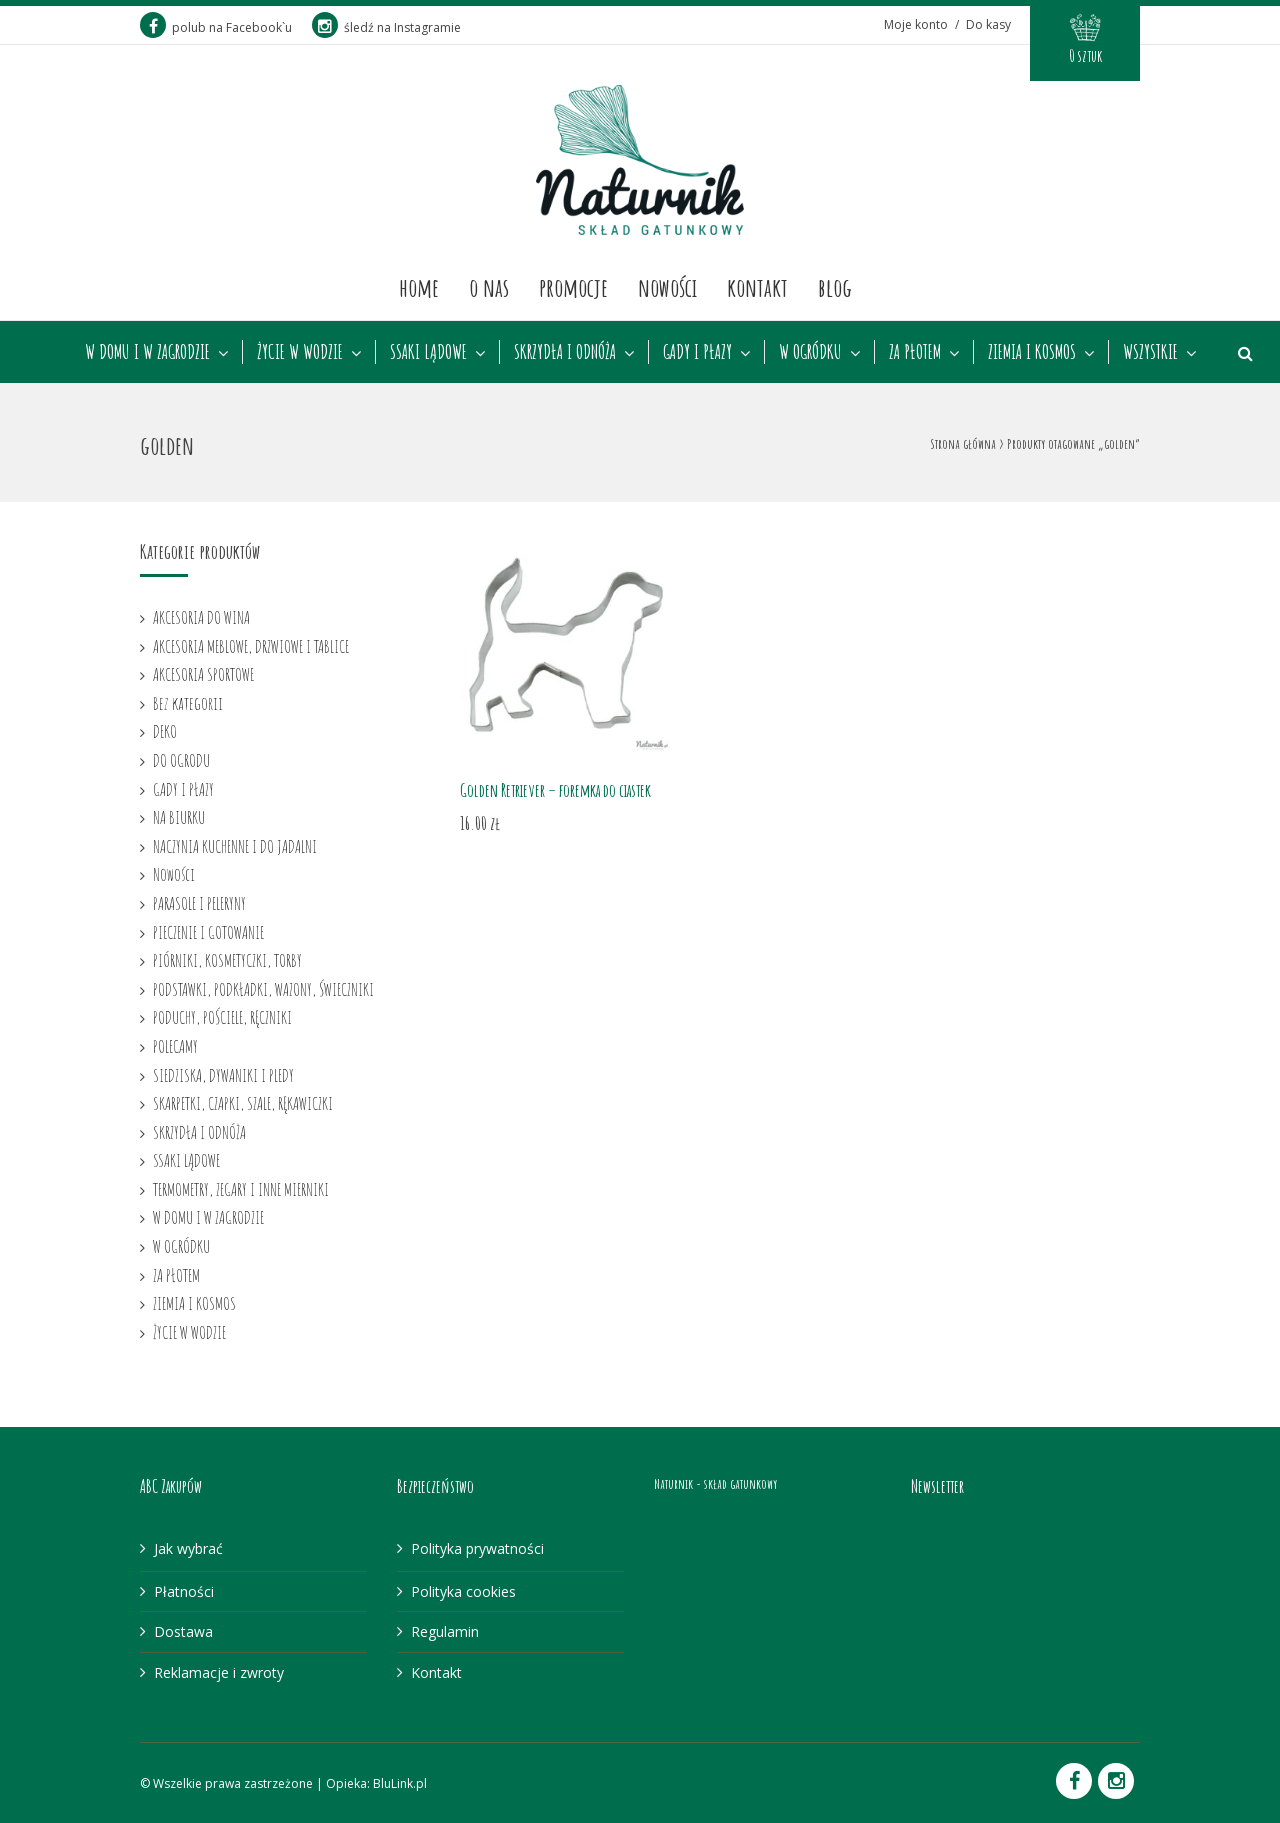 This screenshot has height=1823, width=1280. What do you see at coordinates (165, 731) in the screenshot?
I see `DEKO` at bounding box center [165, 731].